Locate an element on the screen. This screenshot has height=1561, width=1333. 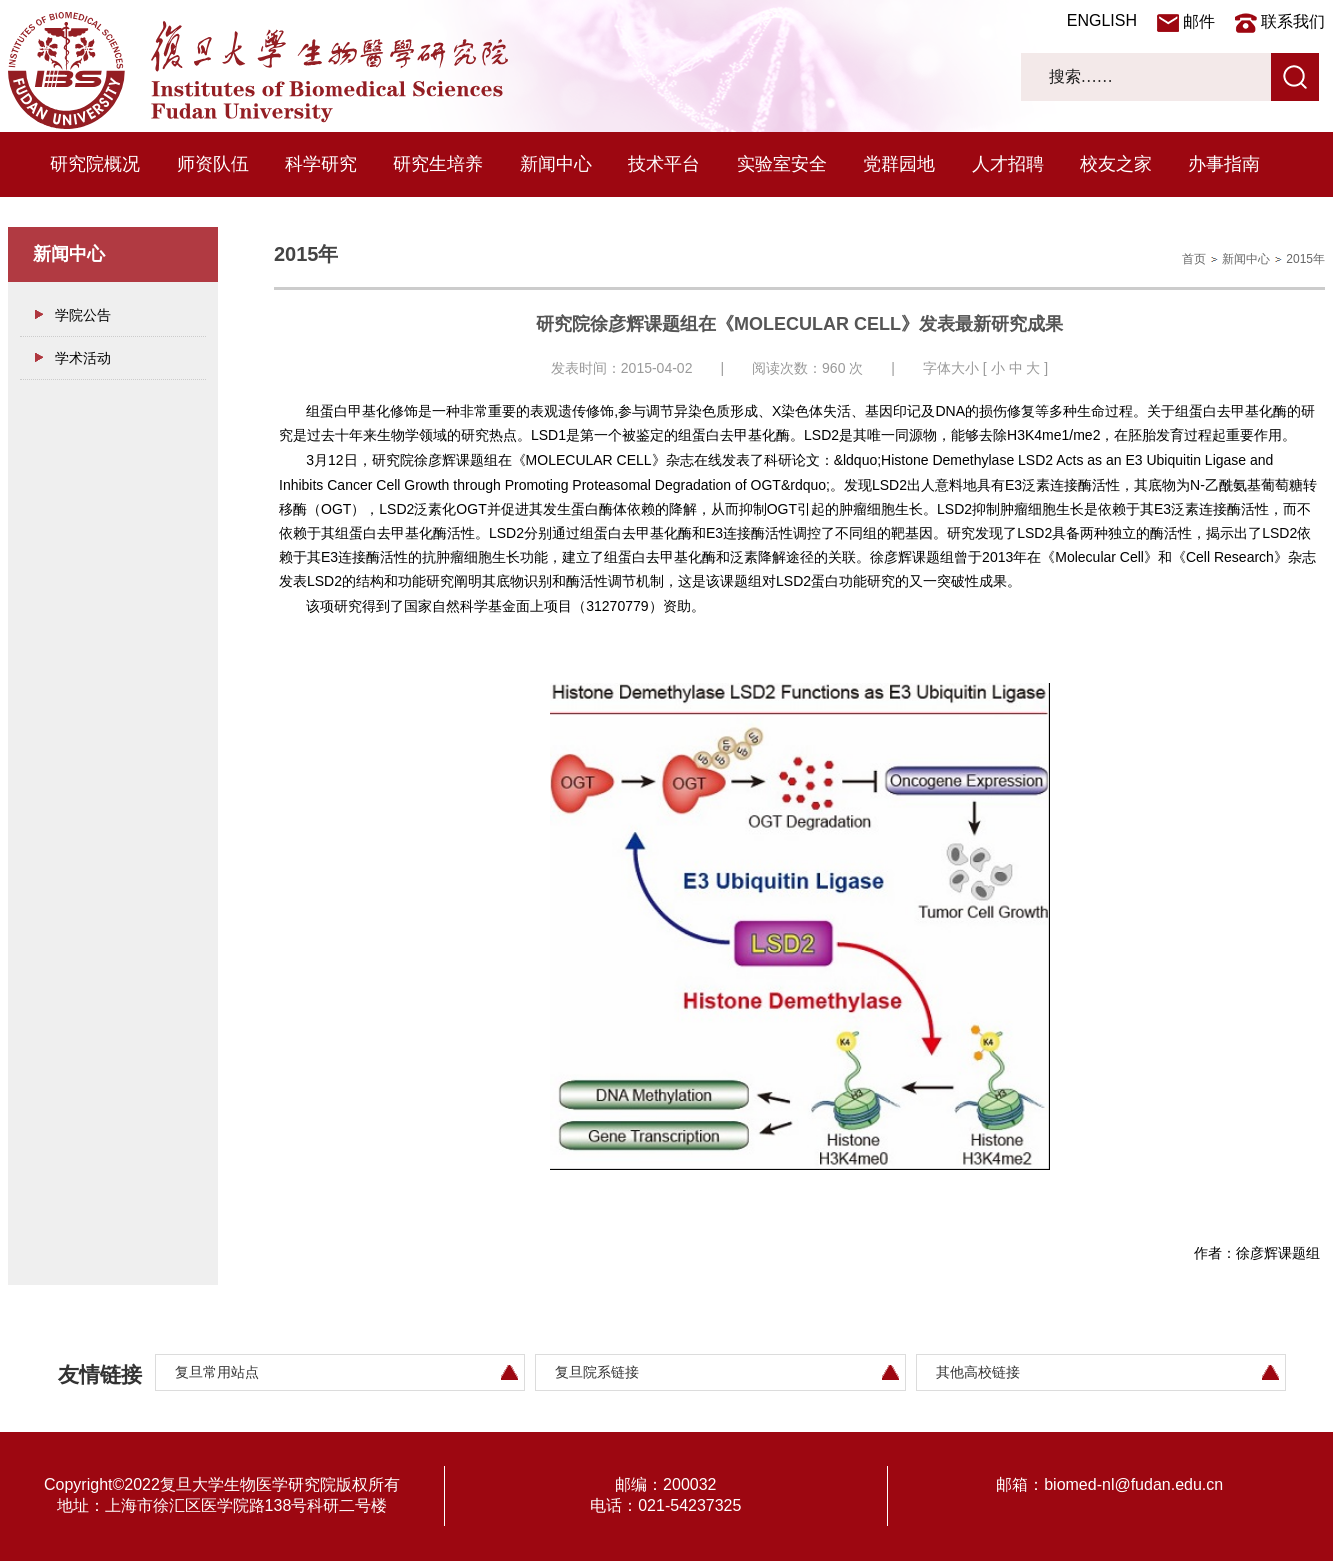
技术平台 is located at coordinates (664, 164).